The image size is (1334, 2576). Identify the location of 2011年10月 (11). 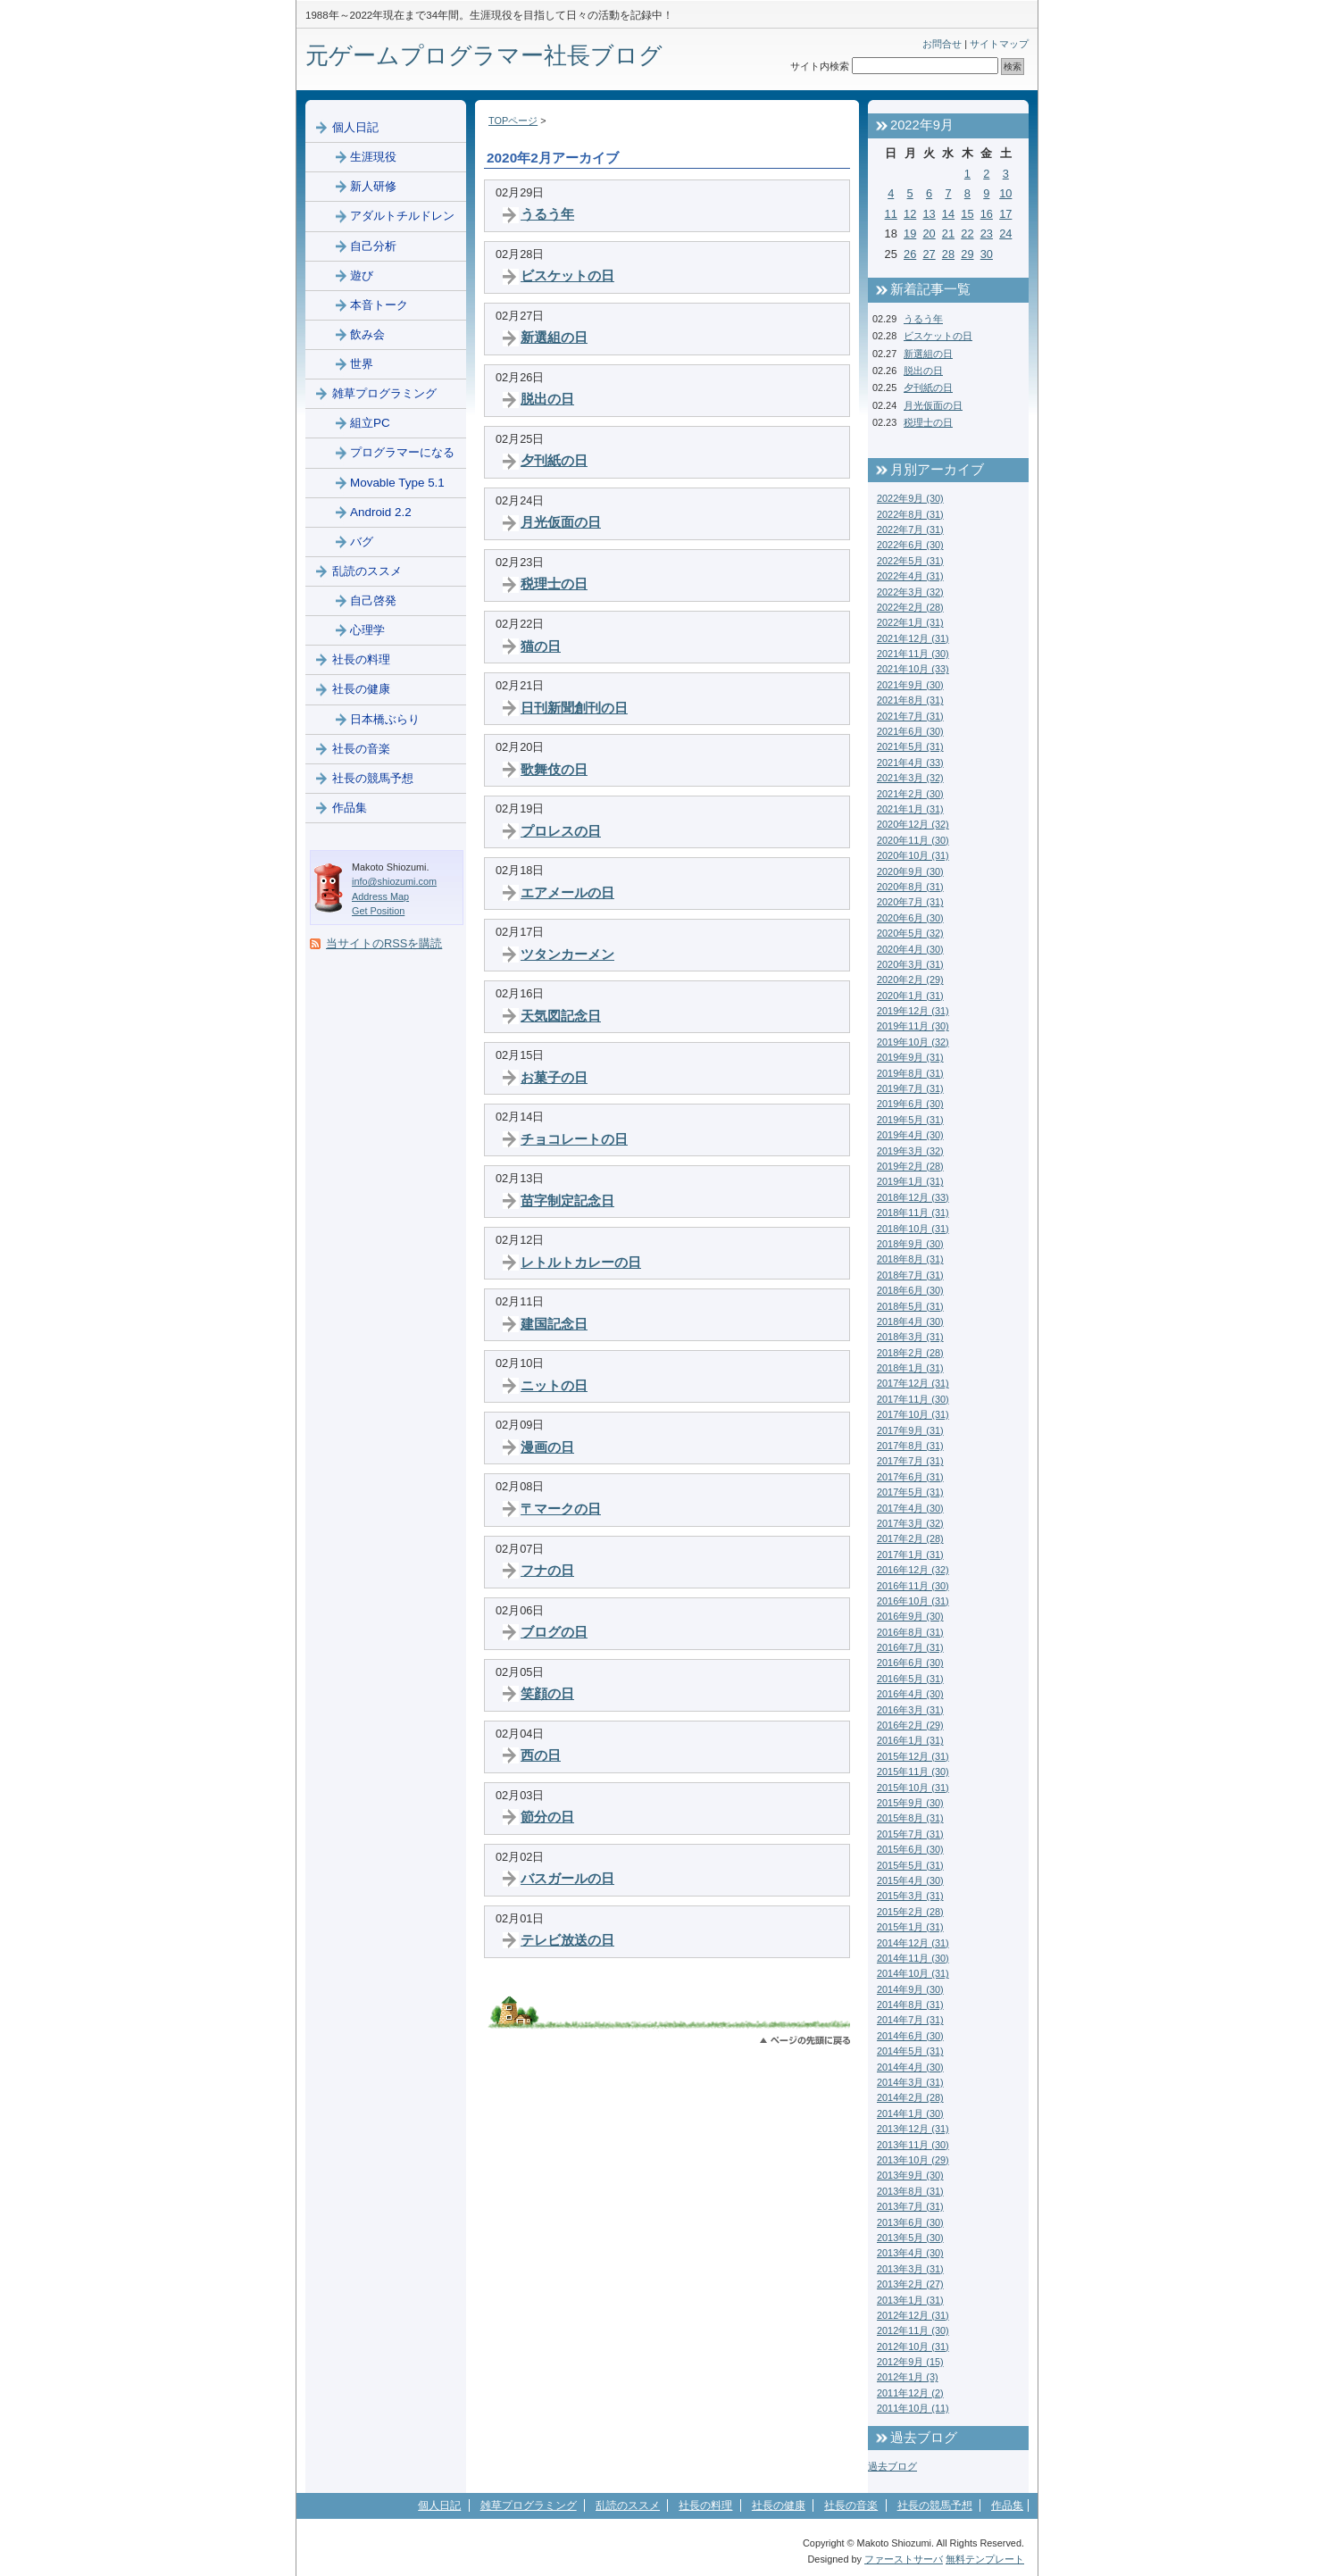
(913, 2408).